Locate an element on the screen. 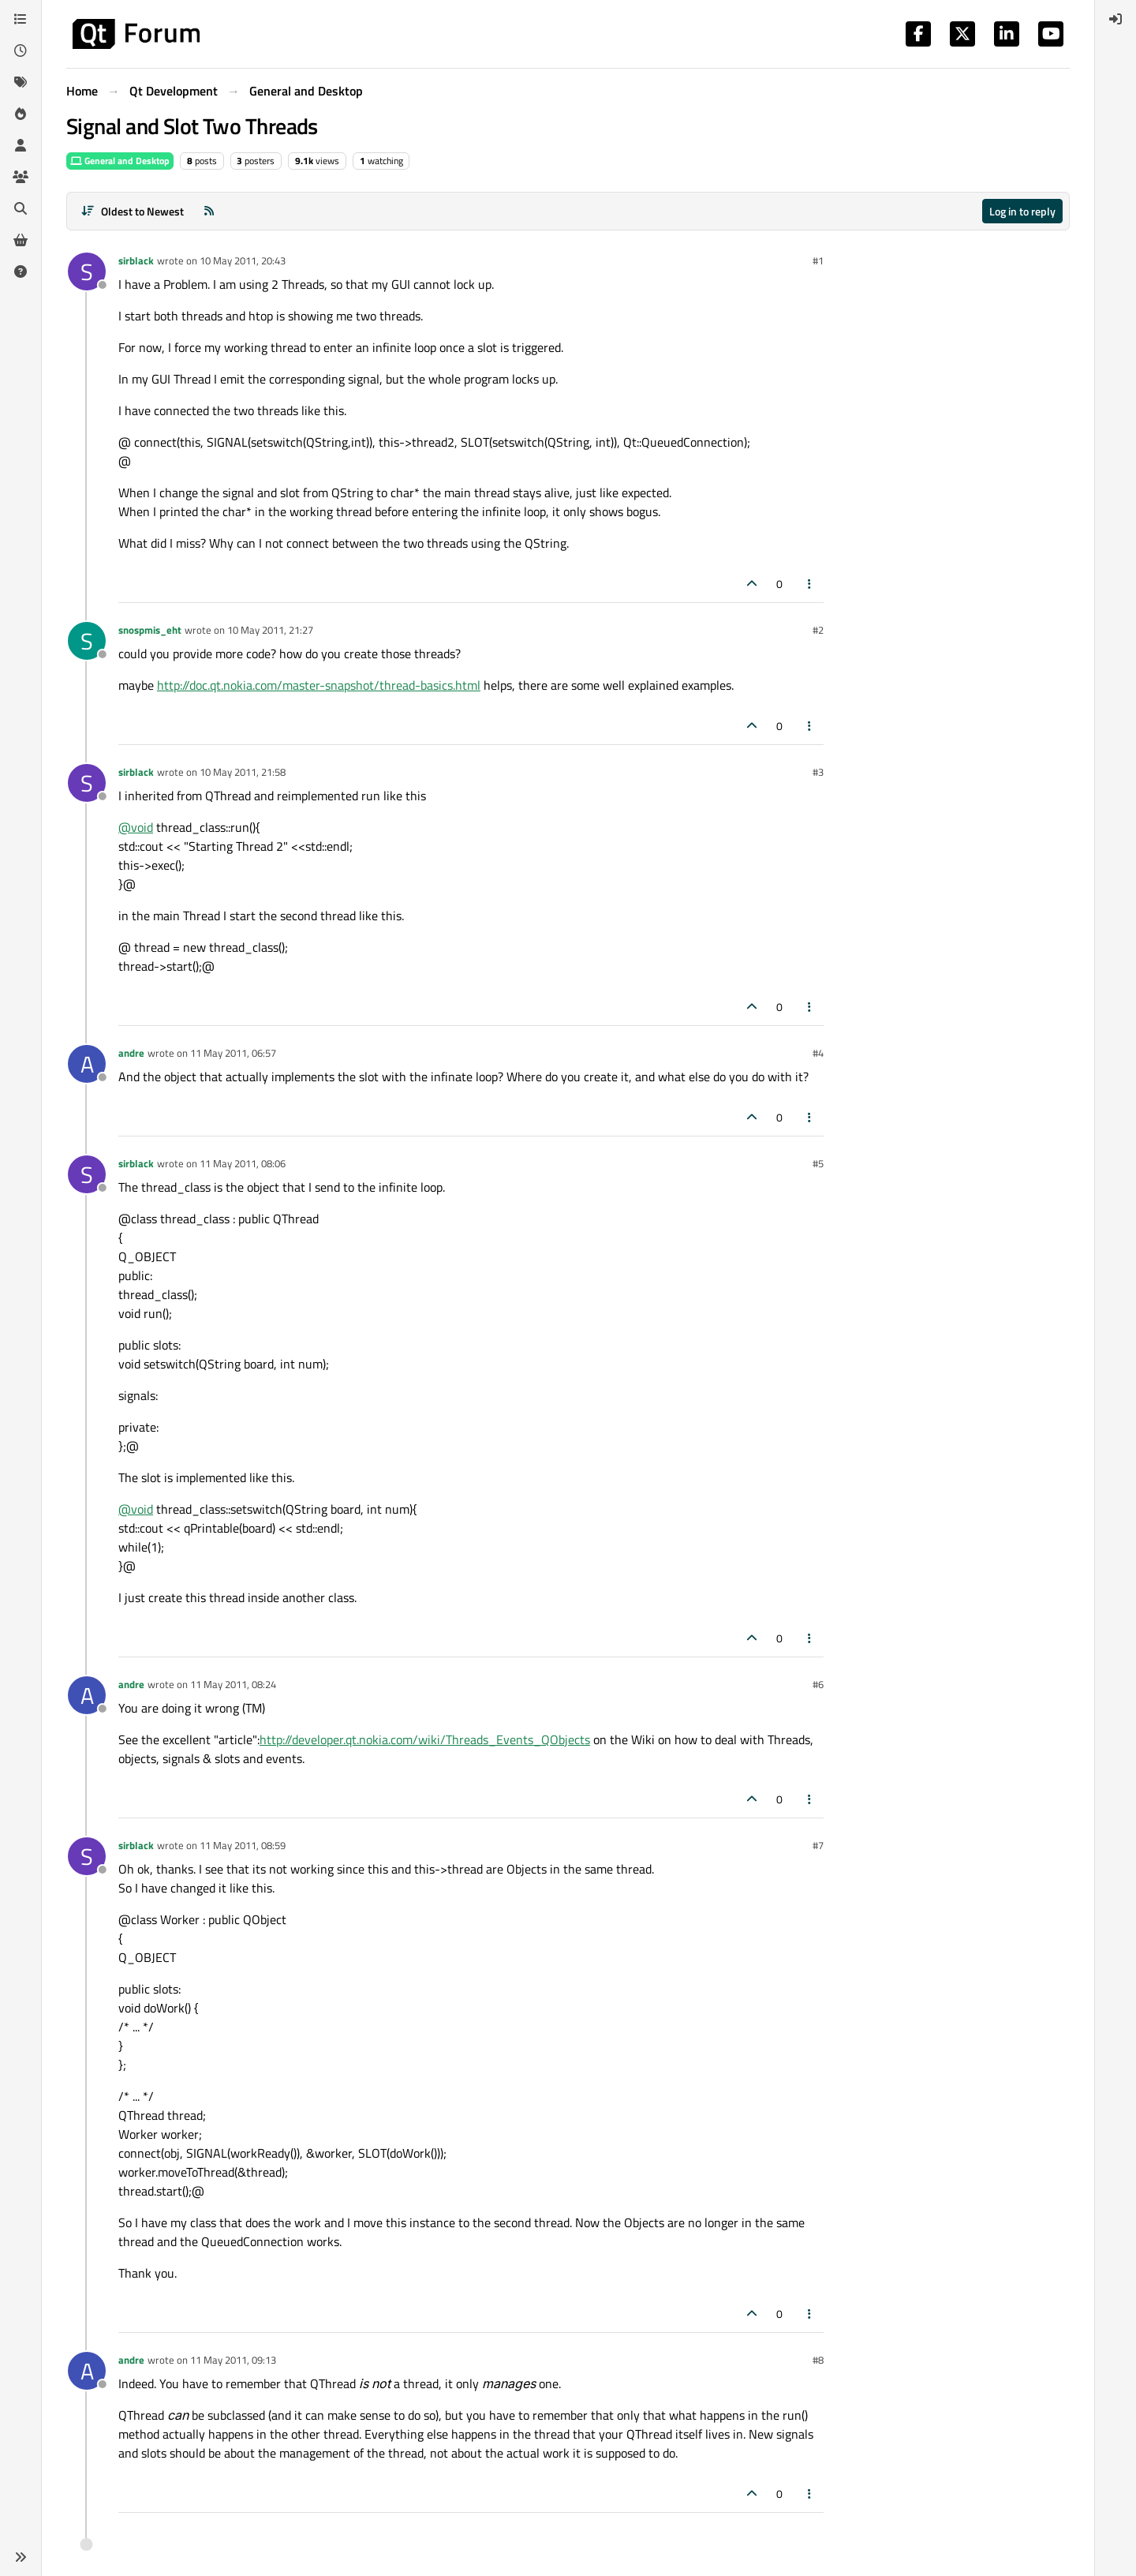 This screenshot has height=2576, width=1136. [Login] is located at coordinates (1115, 19).